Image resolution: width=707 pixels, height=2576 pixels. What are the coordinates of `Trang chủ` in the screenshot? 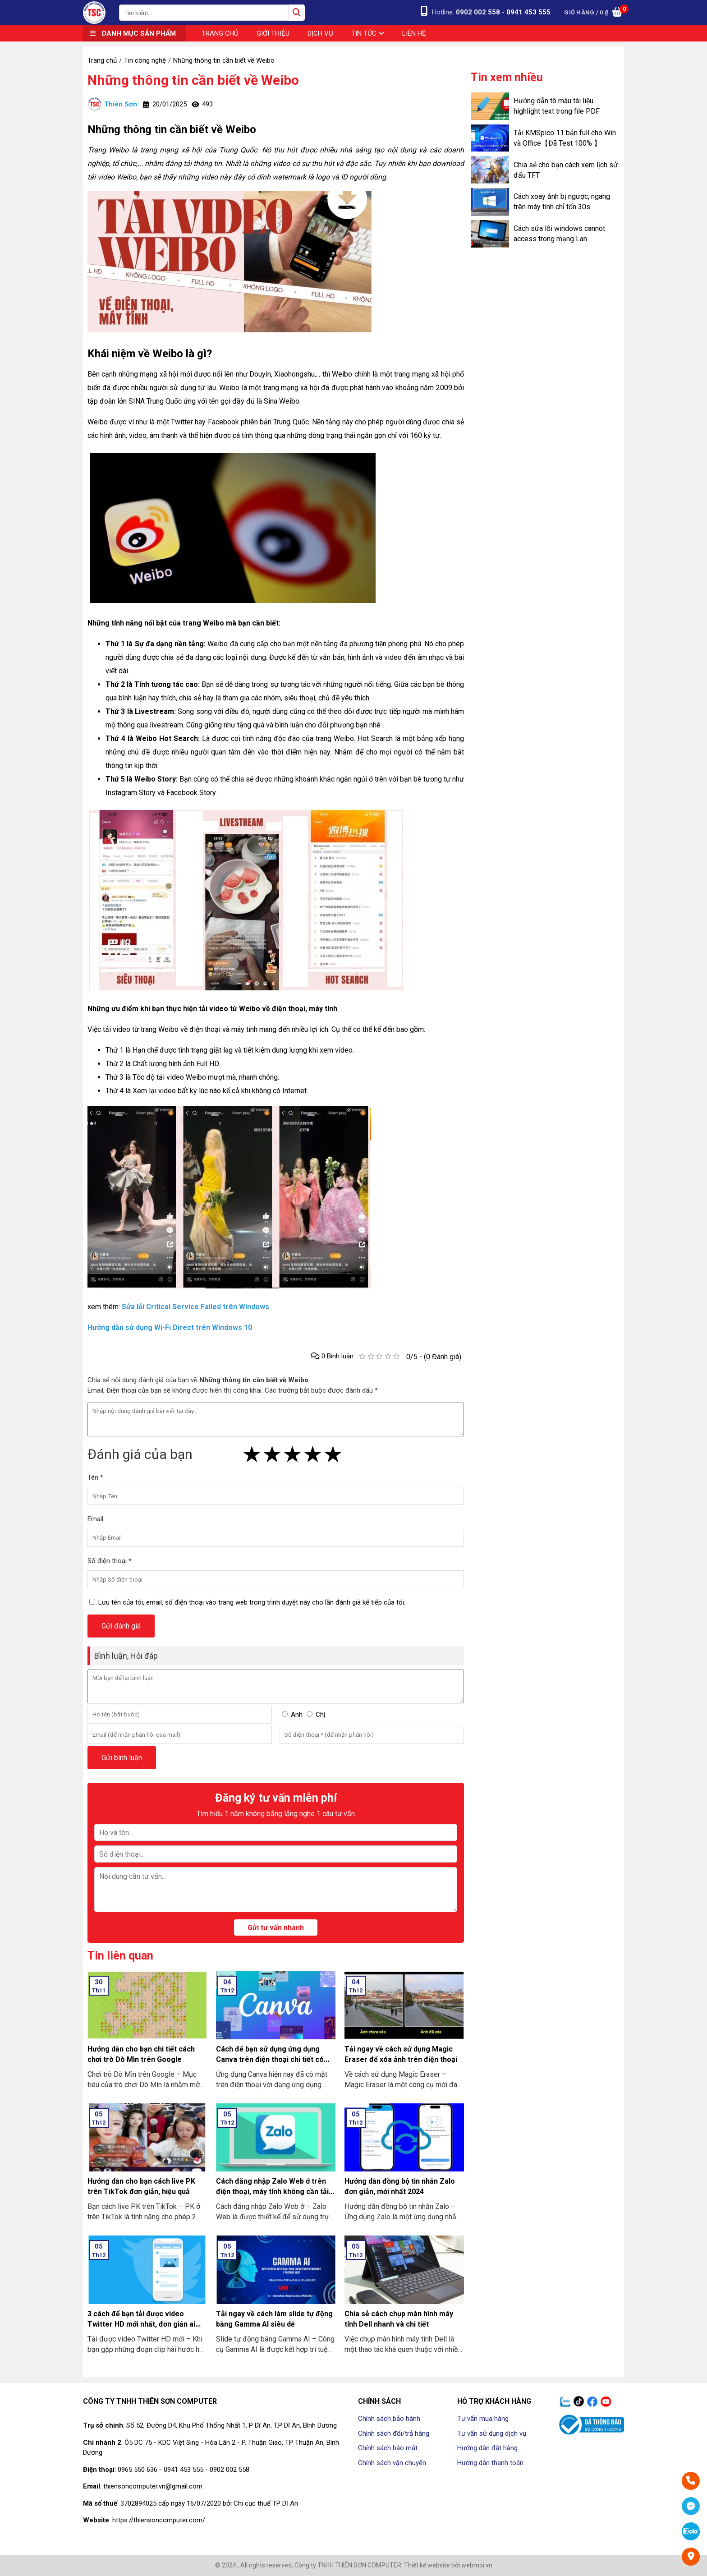 It's located at (220, 33).